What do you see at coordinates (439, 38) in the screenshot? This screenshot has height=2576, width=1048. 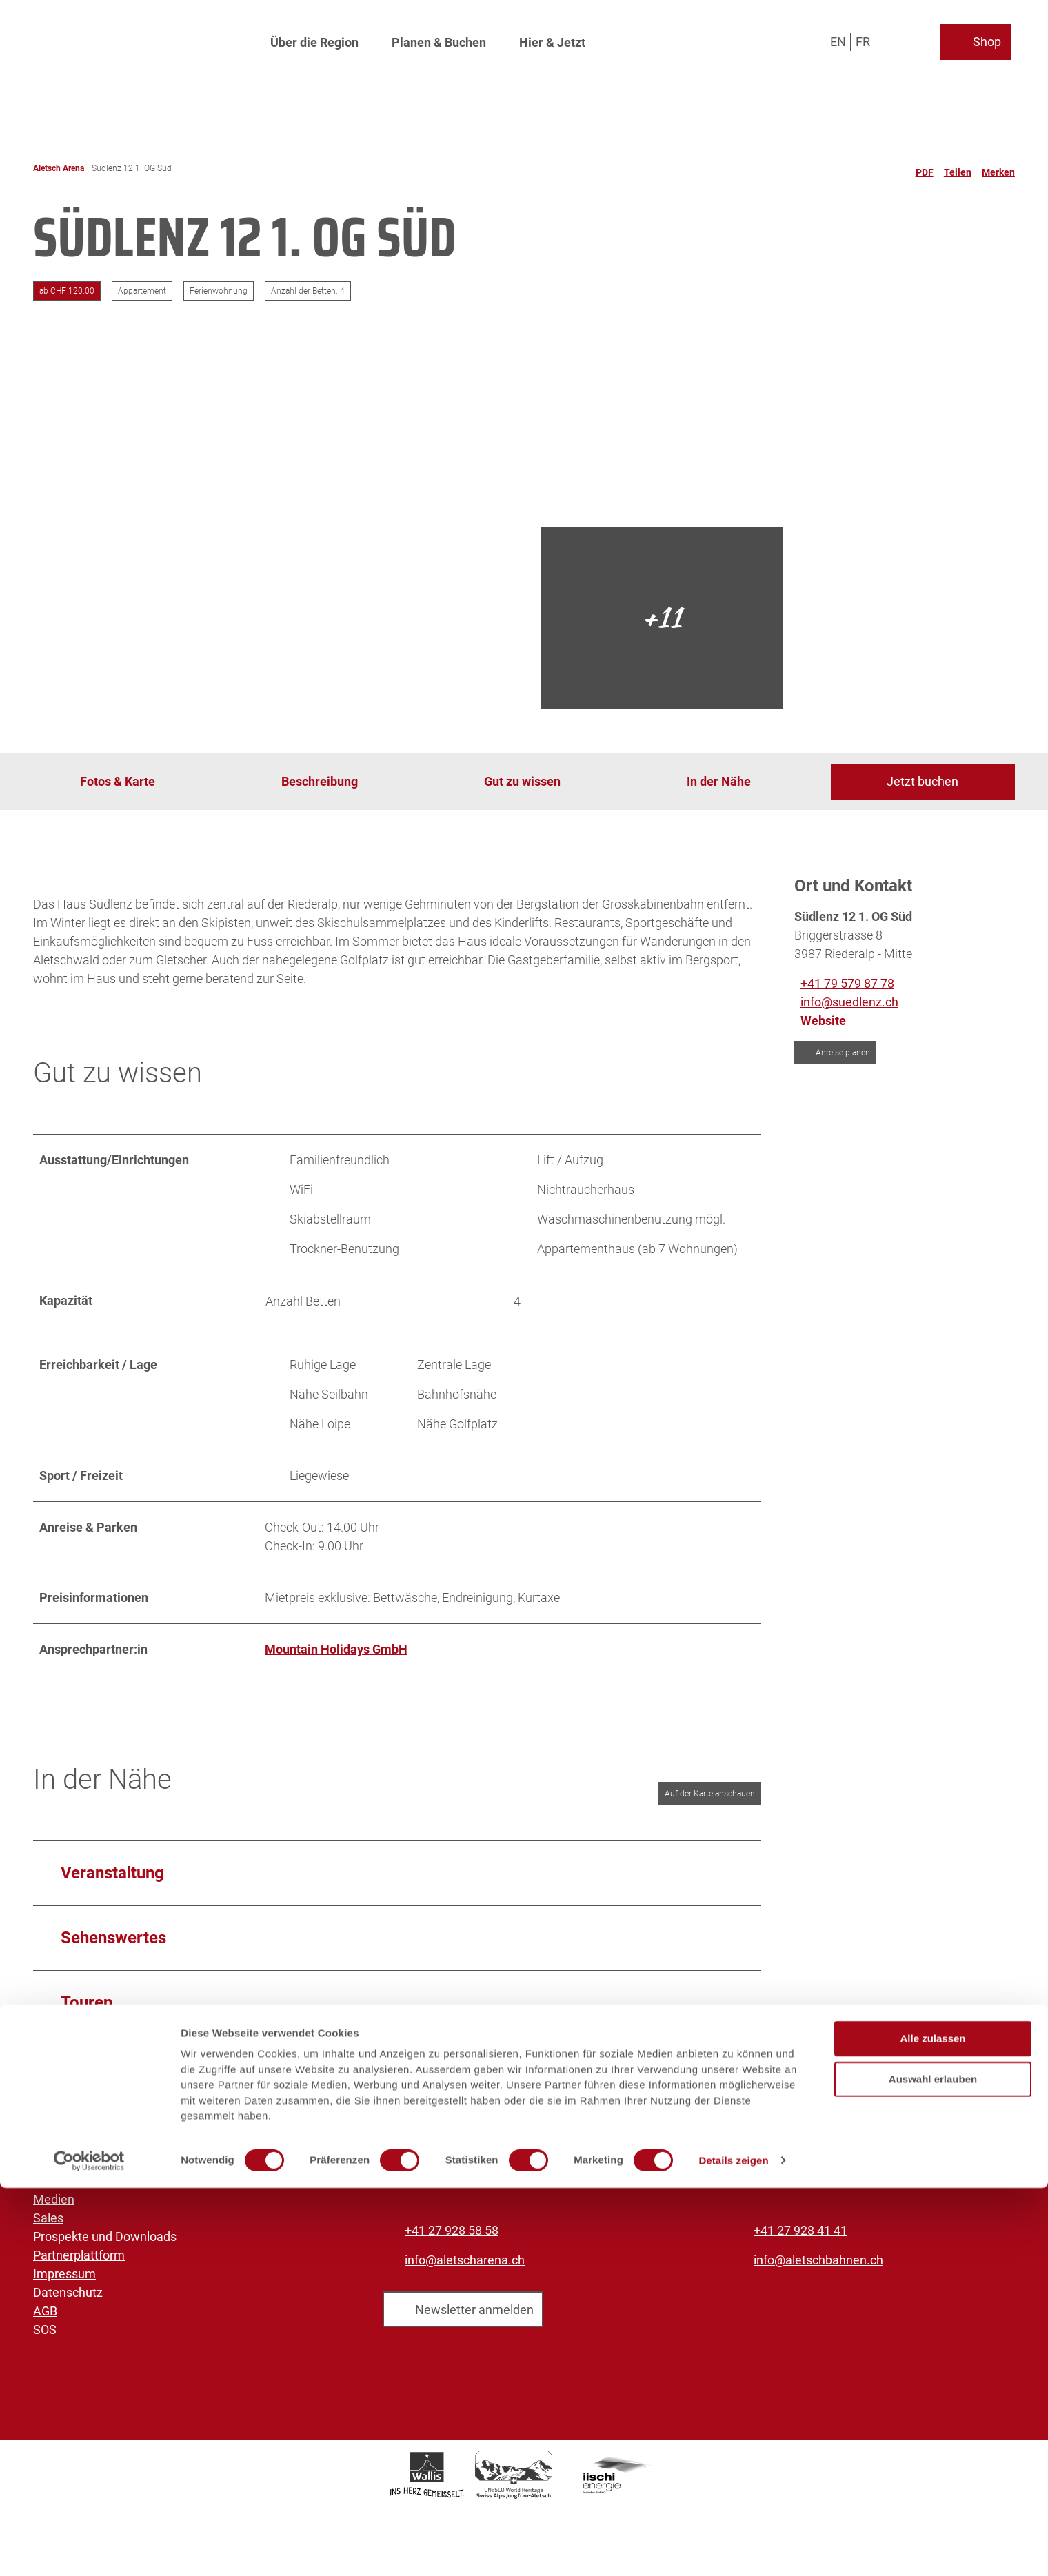 I see `Planen & Buchen` at bounding box center [439, 38].